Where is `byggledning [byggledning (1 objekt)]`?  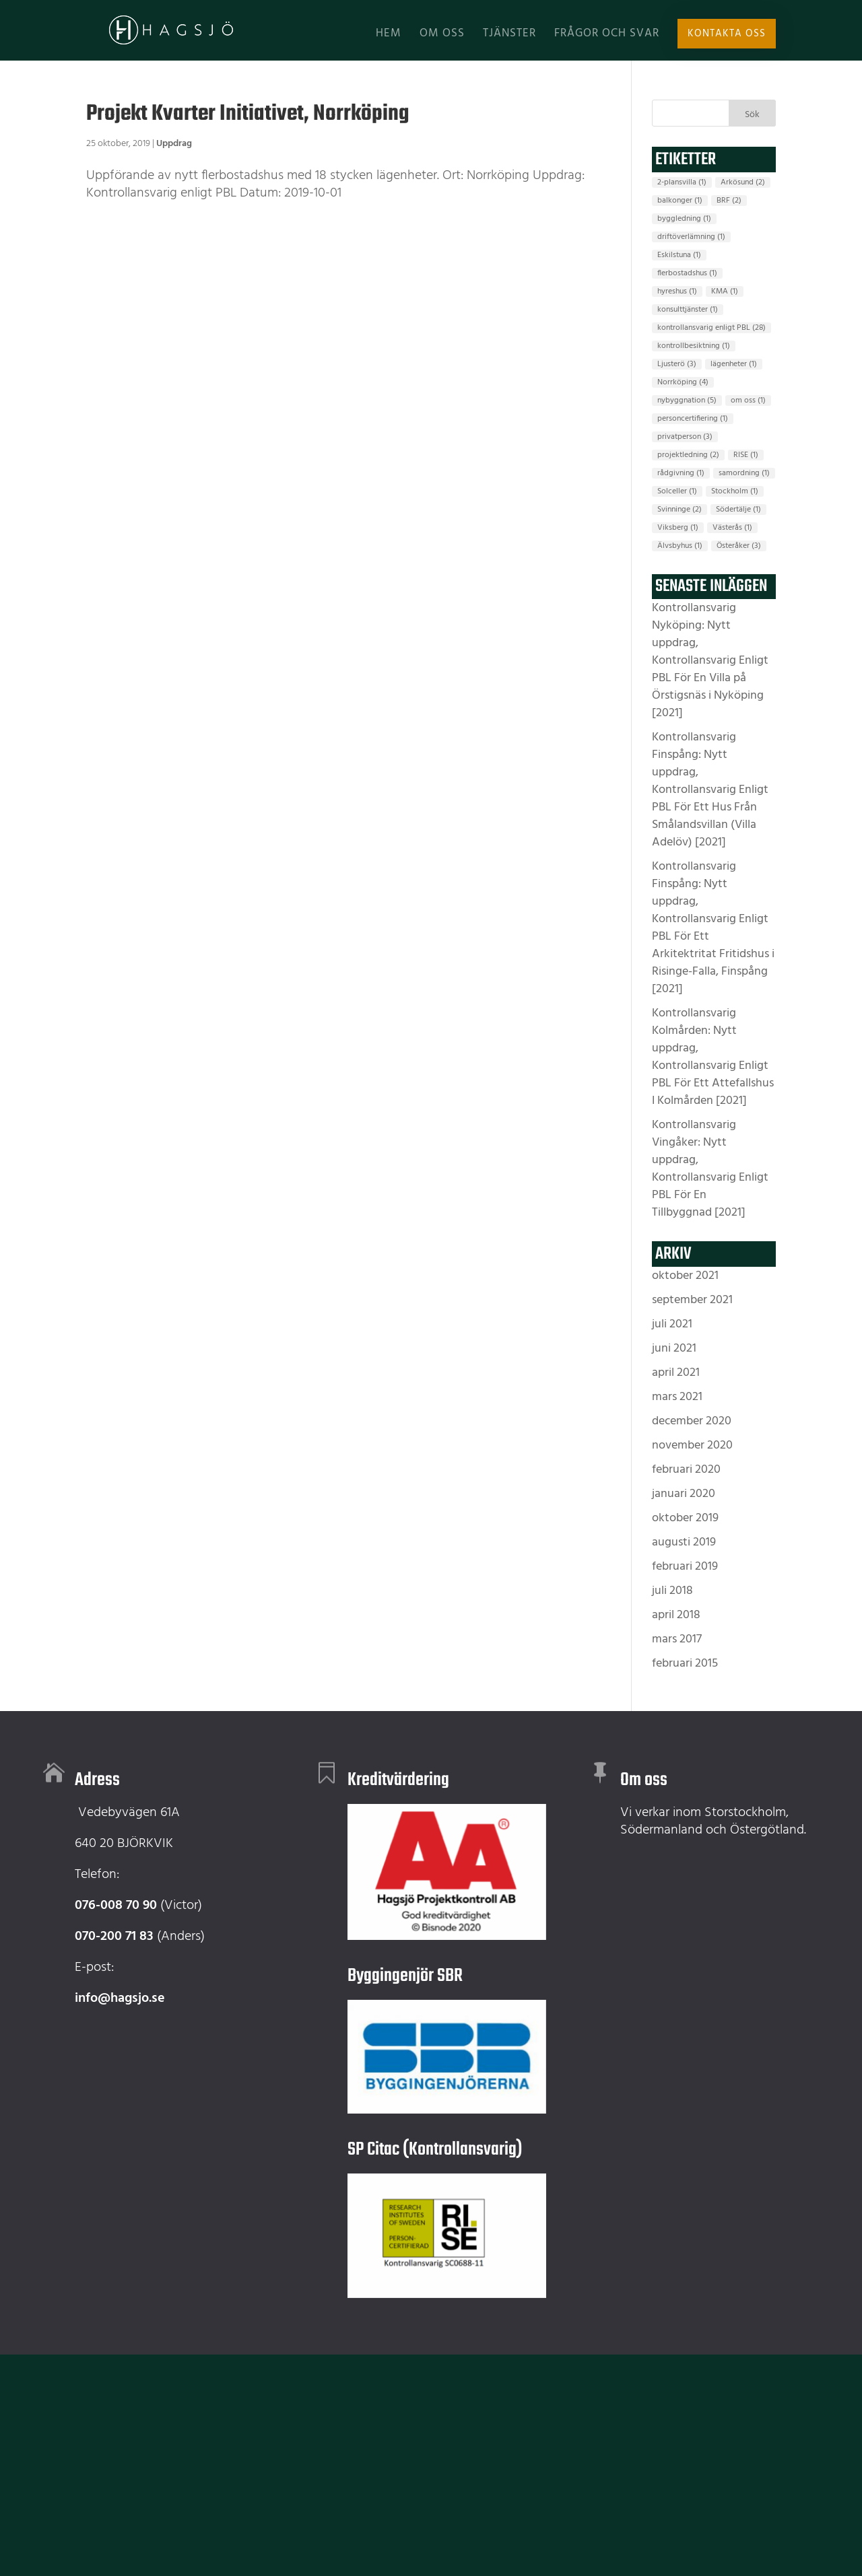
byggledning [byggledning (1 objekt)] is located at coordinates (684, 218).